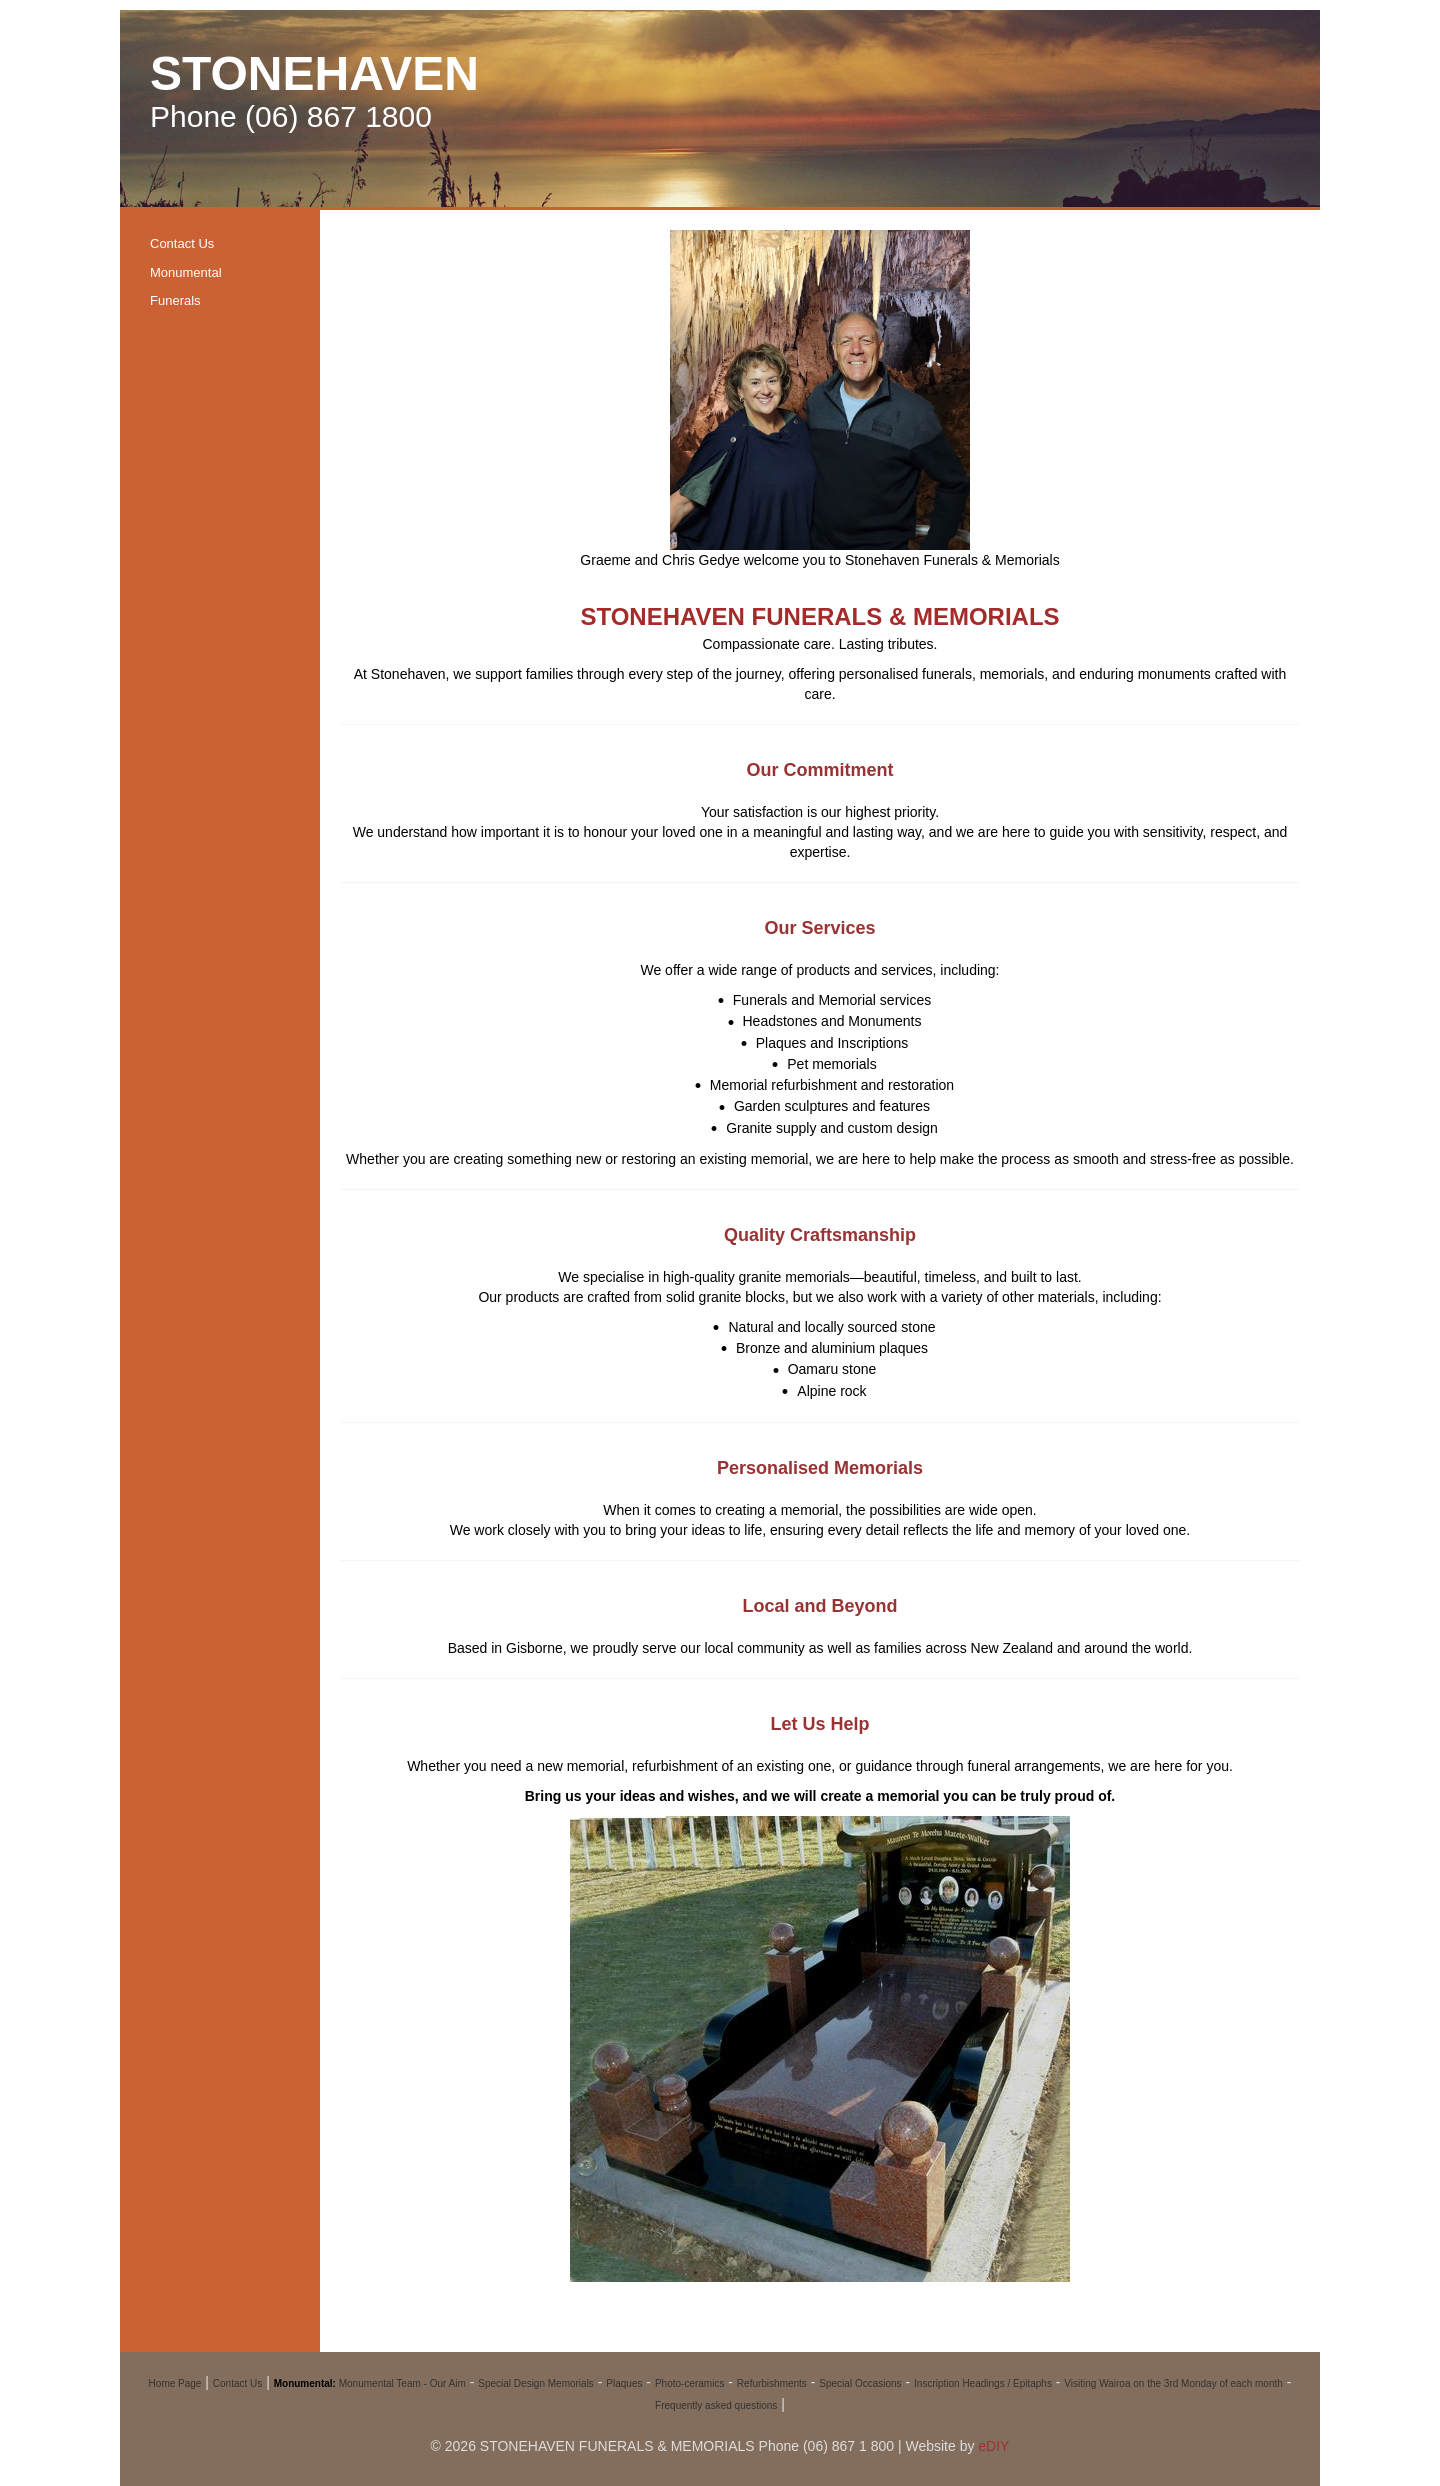 This screenshot has width=1440, height=2486. Describe the element at coordinates (175, 2383) in the screenshot. I see `Home Page` at that location.